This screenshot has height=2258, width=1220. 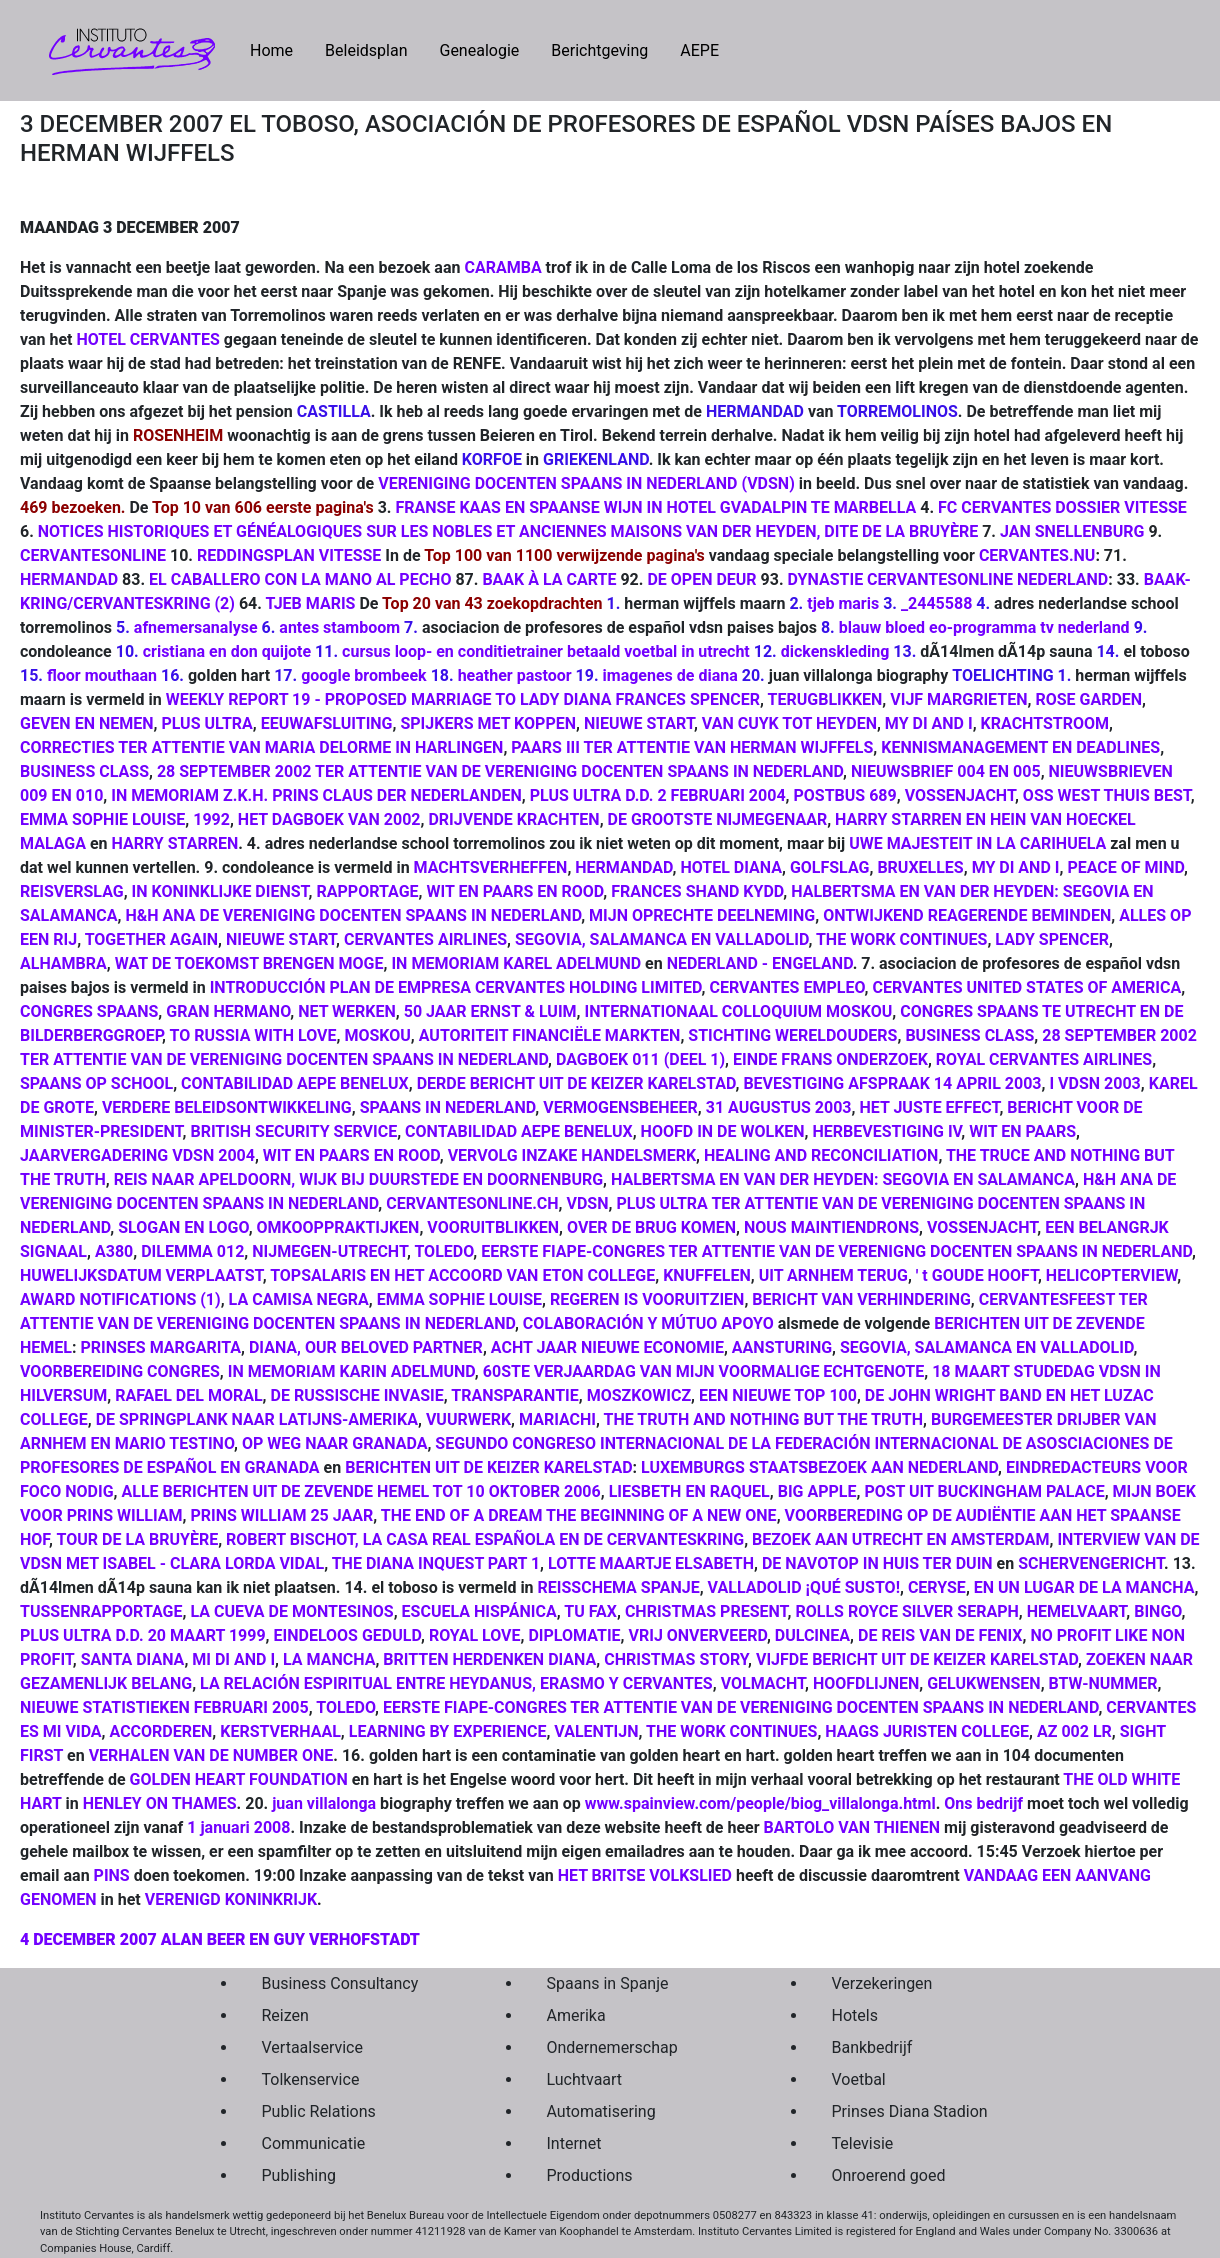 What do you see at coordinates (93, 555) in the screenshot?
I see `CERVANTESONLINE` at bounding box center [93, 555].